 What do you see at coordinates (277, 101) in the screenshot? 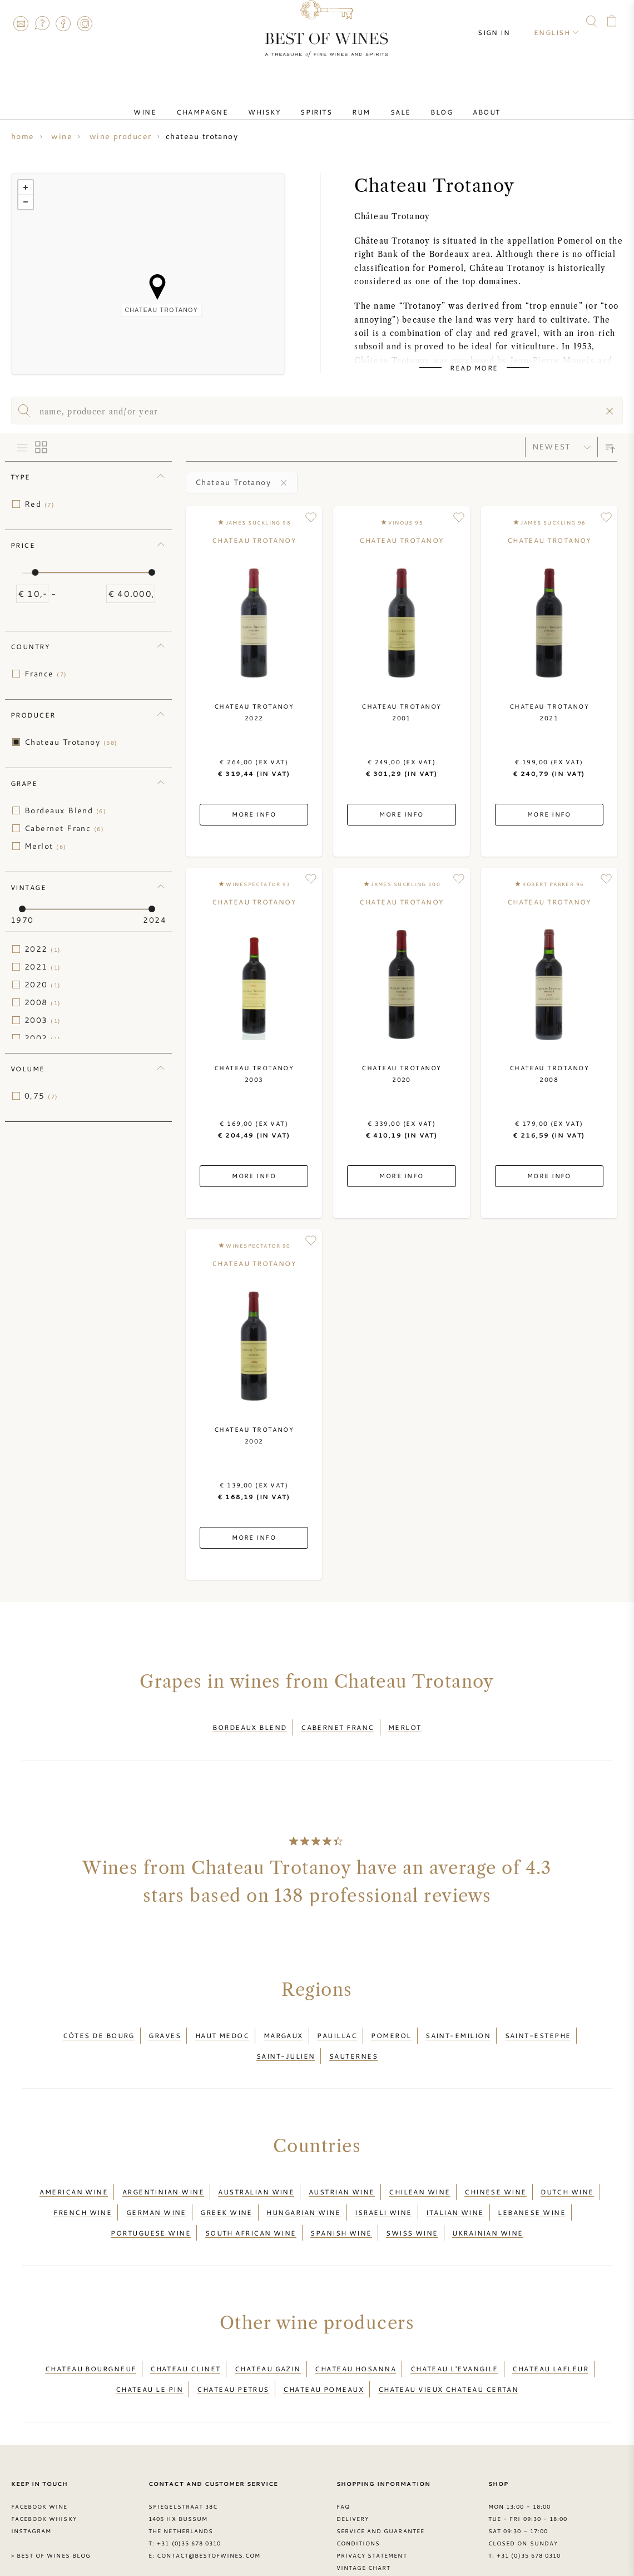
I see `Whisky` at bounding box center [277, 101].